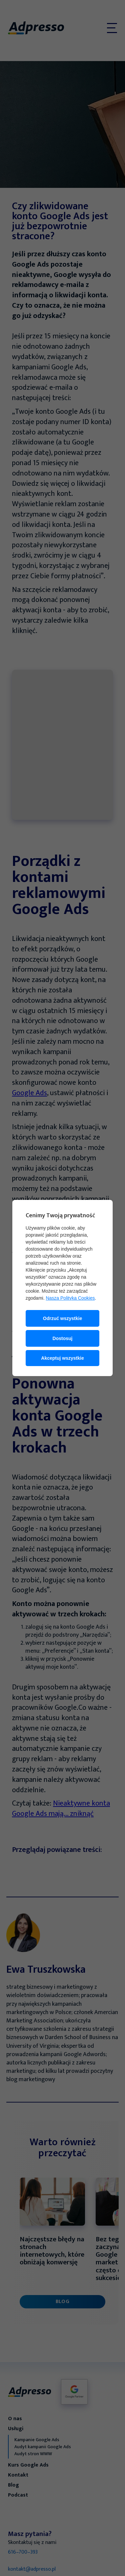  Describe the element at coordinates (62, 1358) in the screenshot. I see `Akceptuj wszystkie` at that location.